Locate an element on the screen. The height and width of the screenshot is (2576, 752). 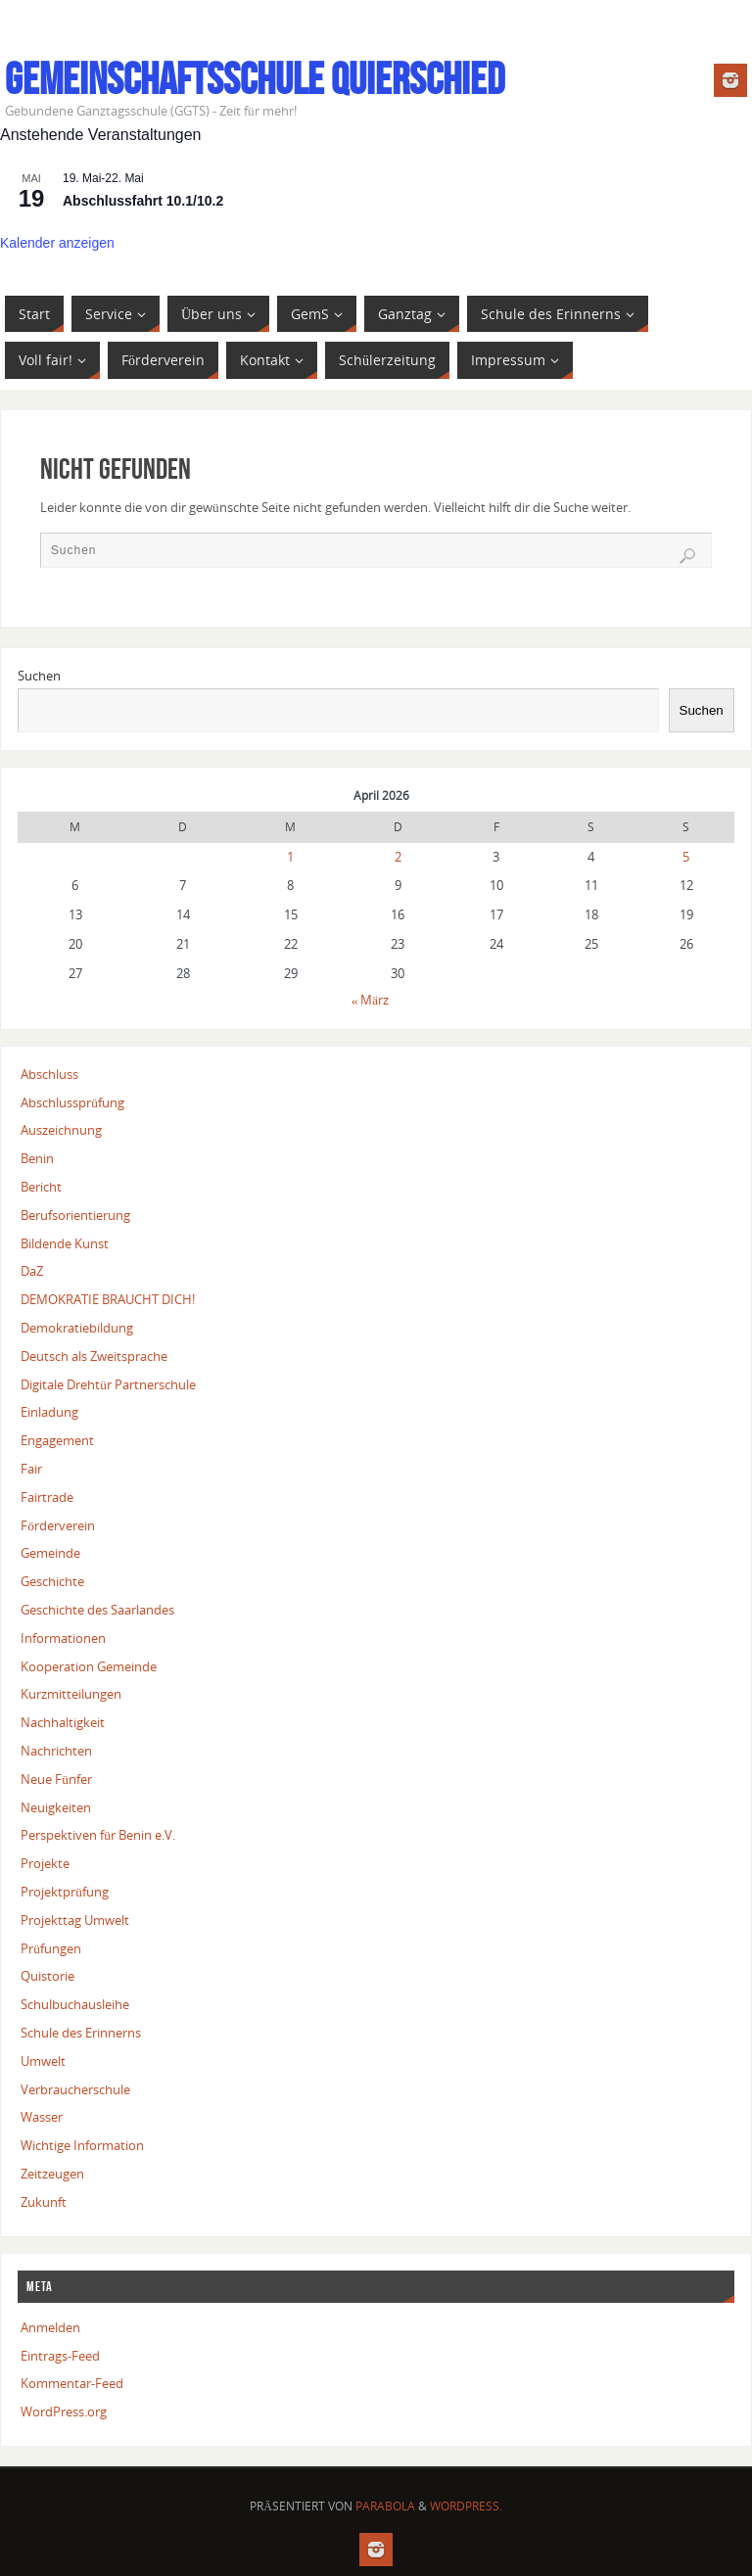
Wasser is located at coordinates (42, 2117).